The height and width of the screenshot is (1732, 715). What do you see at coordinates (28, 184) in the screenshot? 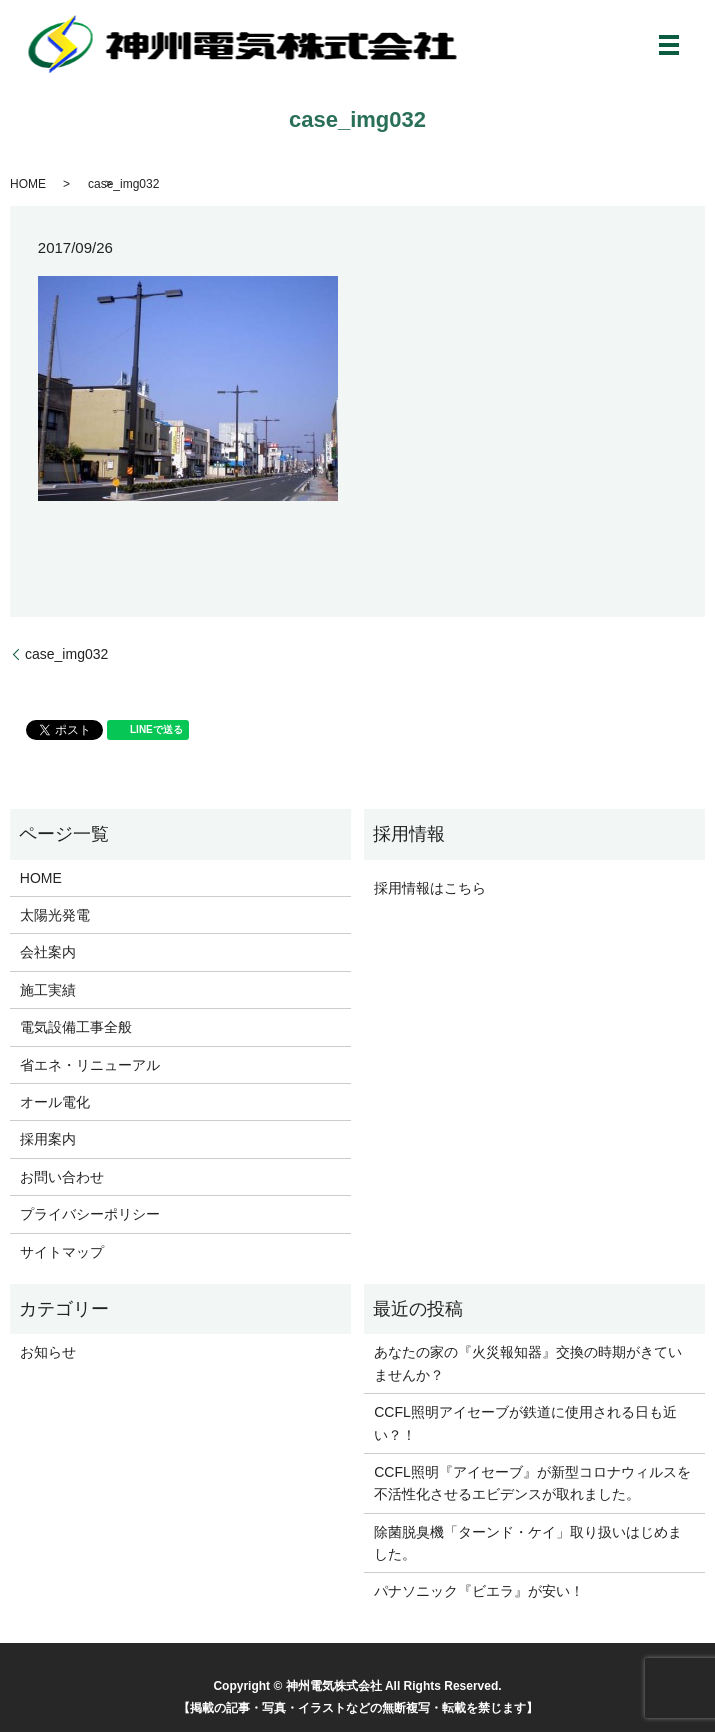
I see `HOME` at bounding box center [28, 184].